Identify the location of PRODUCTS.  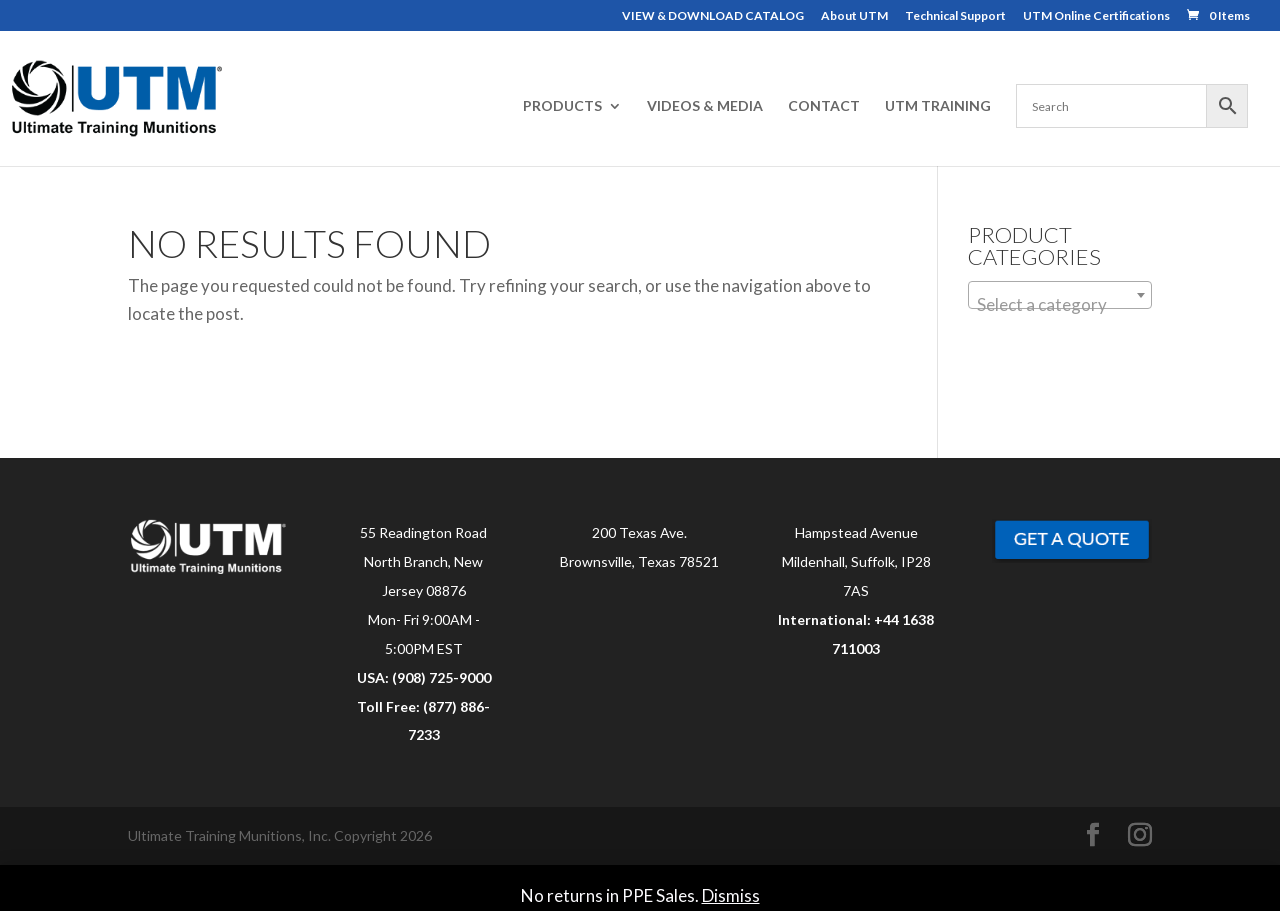
(562, 106).